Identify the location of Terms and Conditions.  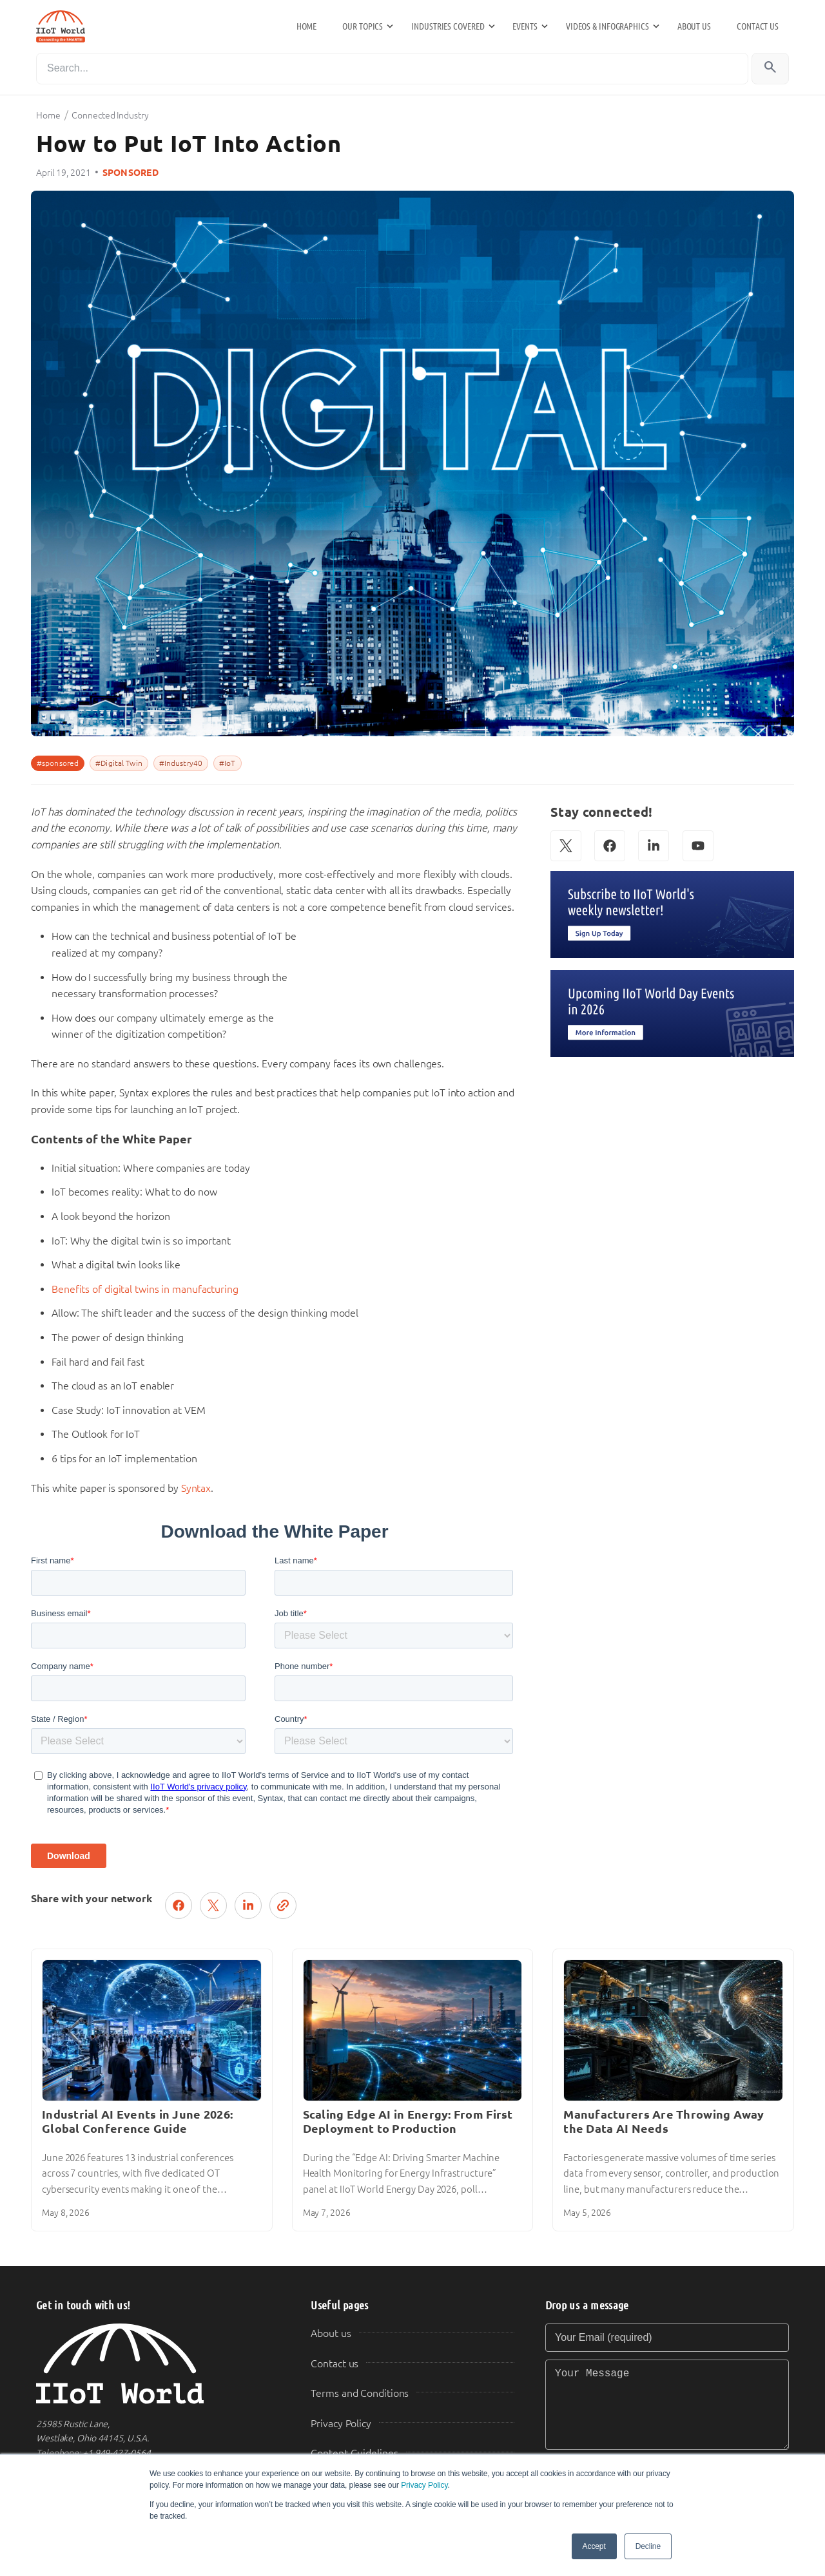
(360, 2393).